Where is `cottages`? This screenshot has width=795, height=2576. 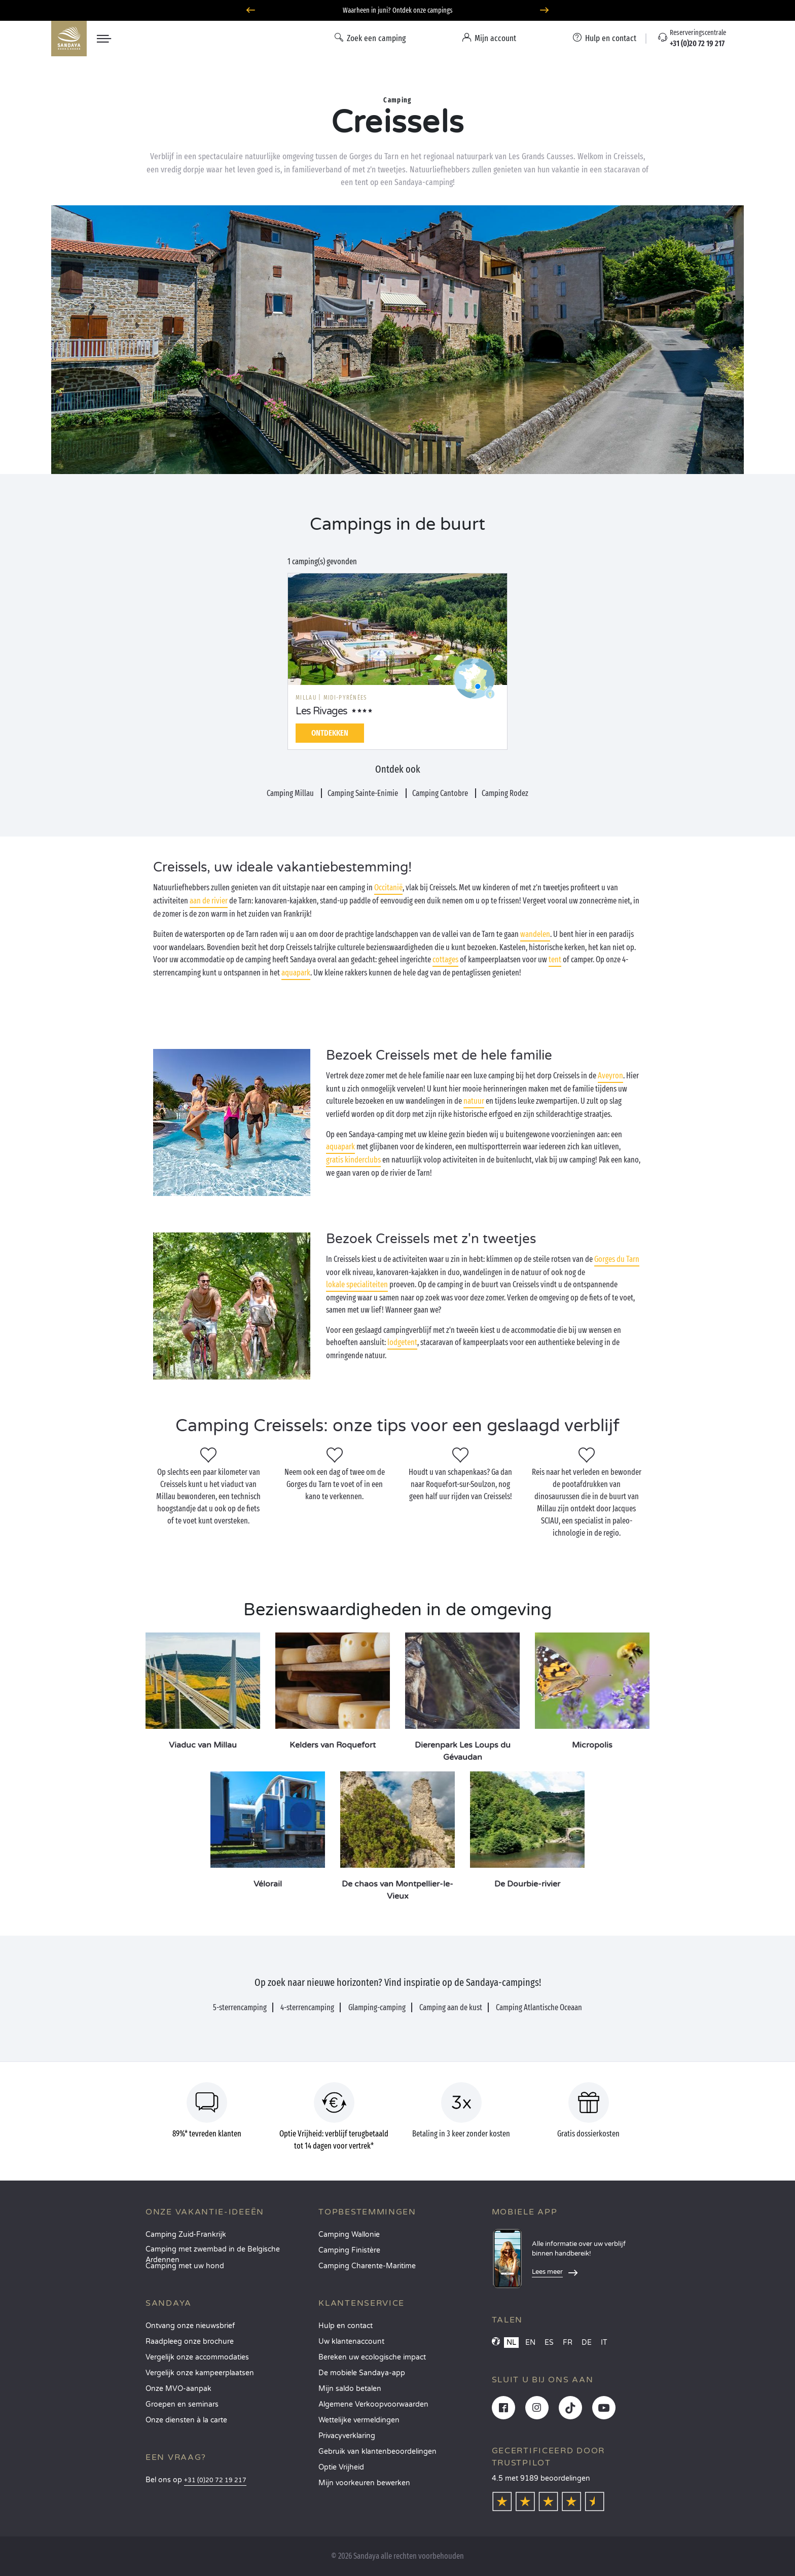
cottages is located at coordinates (445, 959).